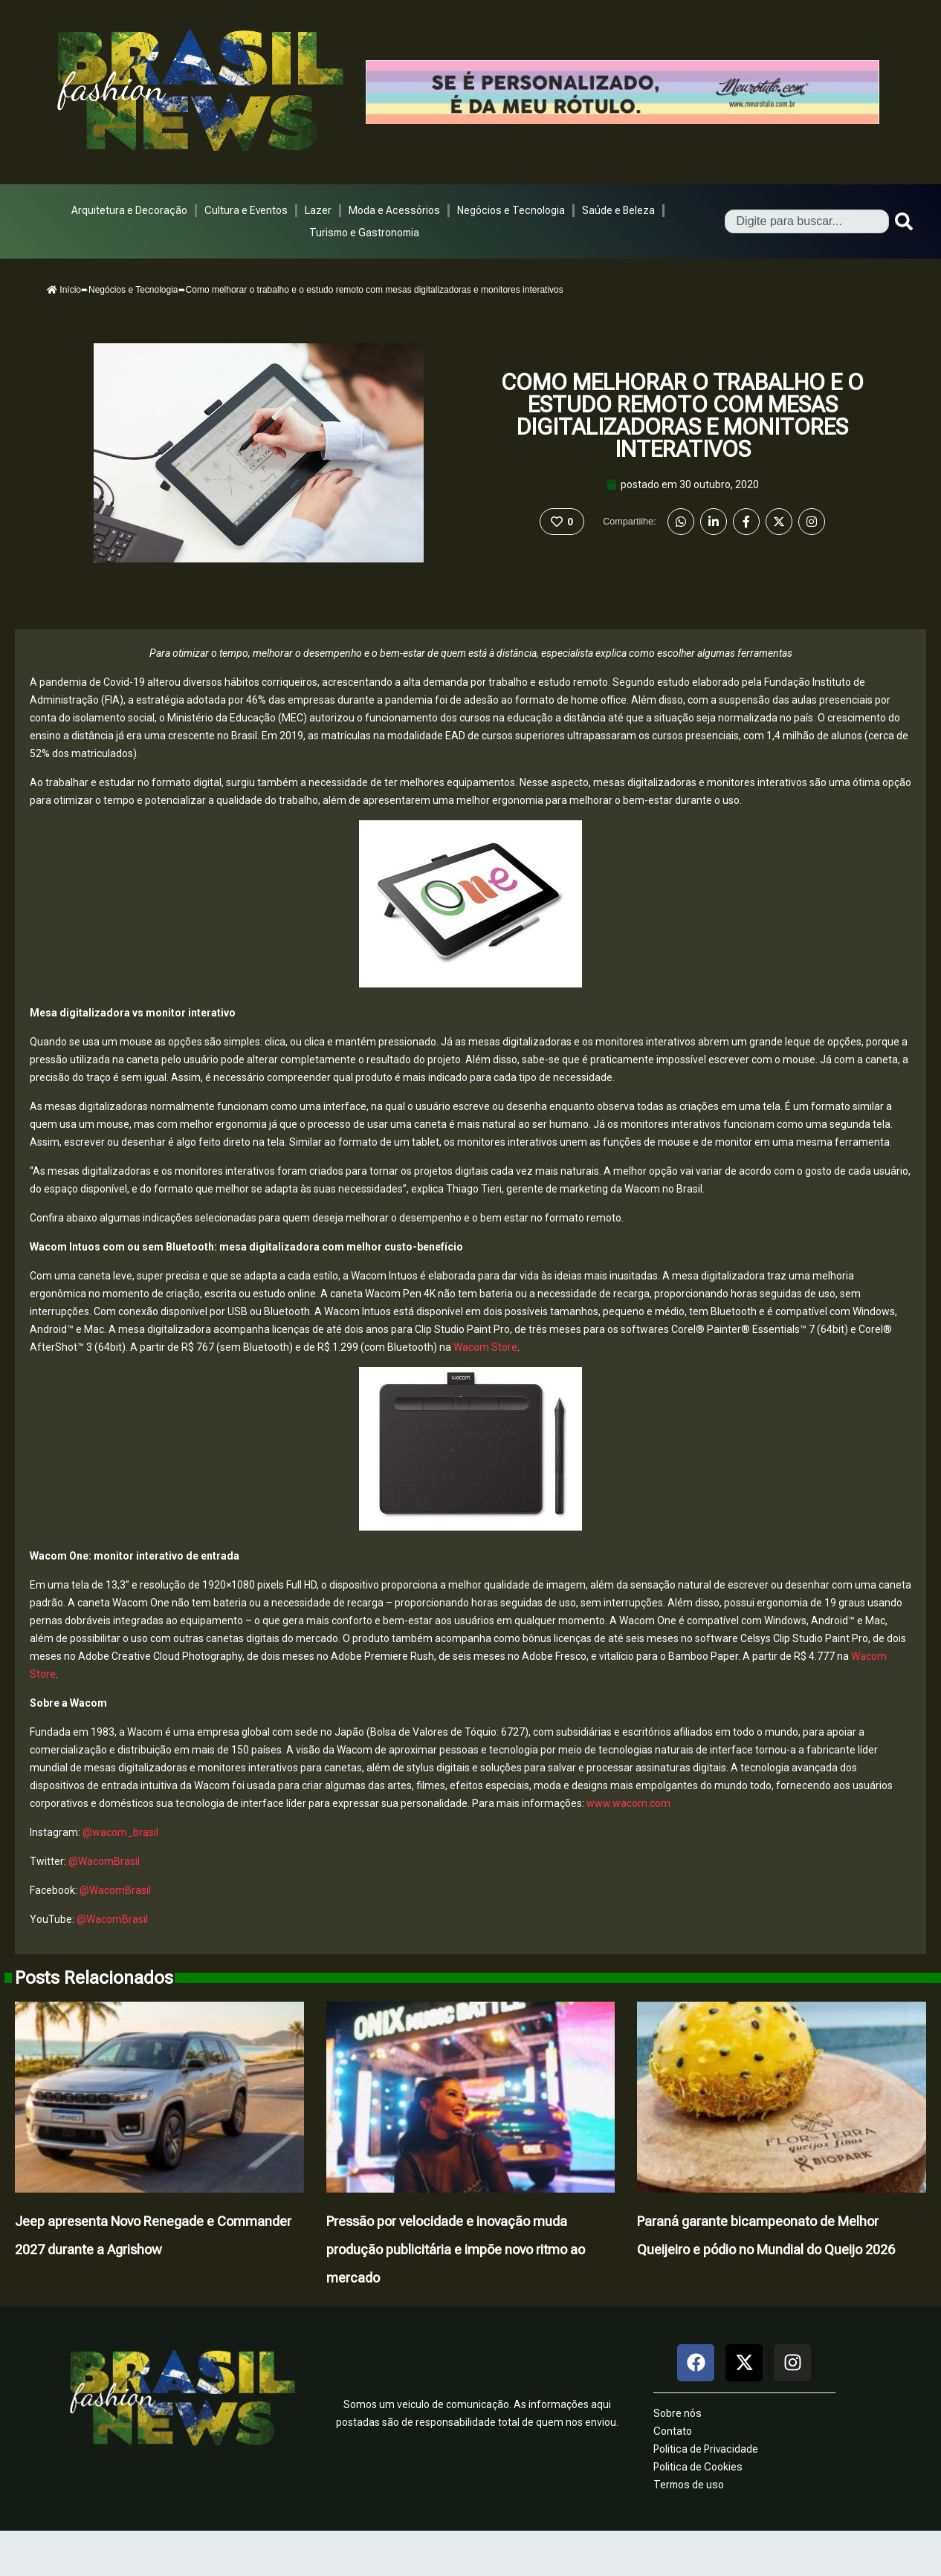  I want to click on Moda e Acessórios, so click(394, 210).